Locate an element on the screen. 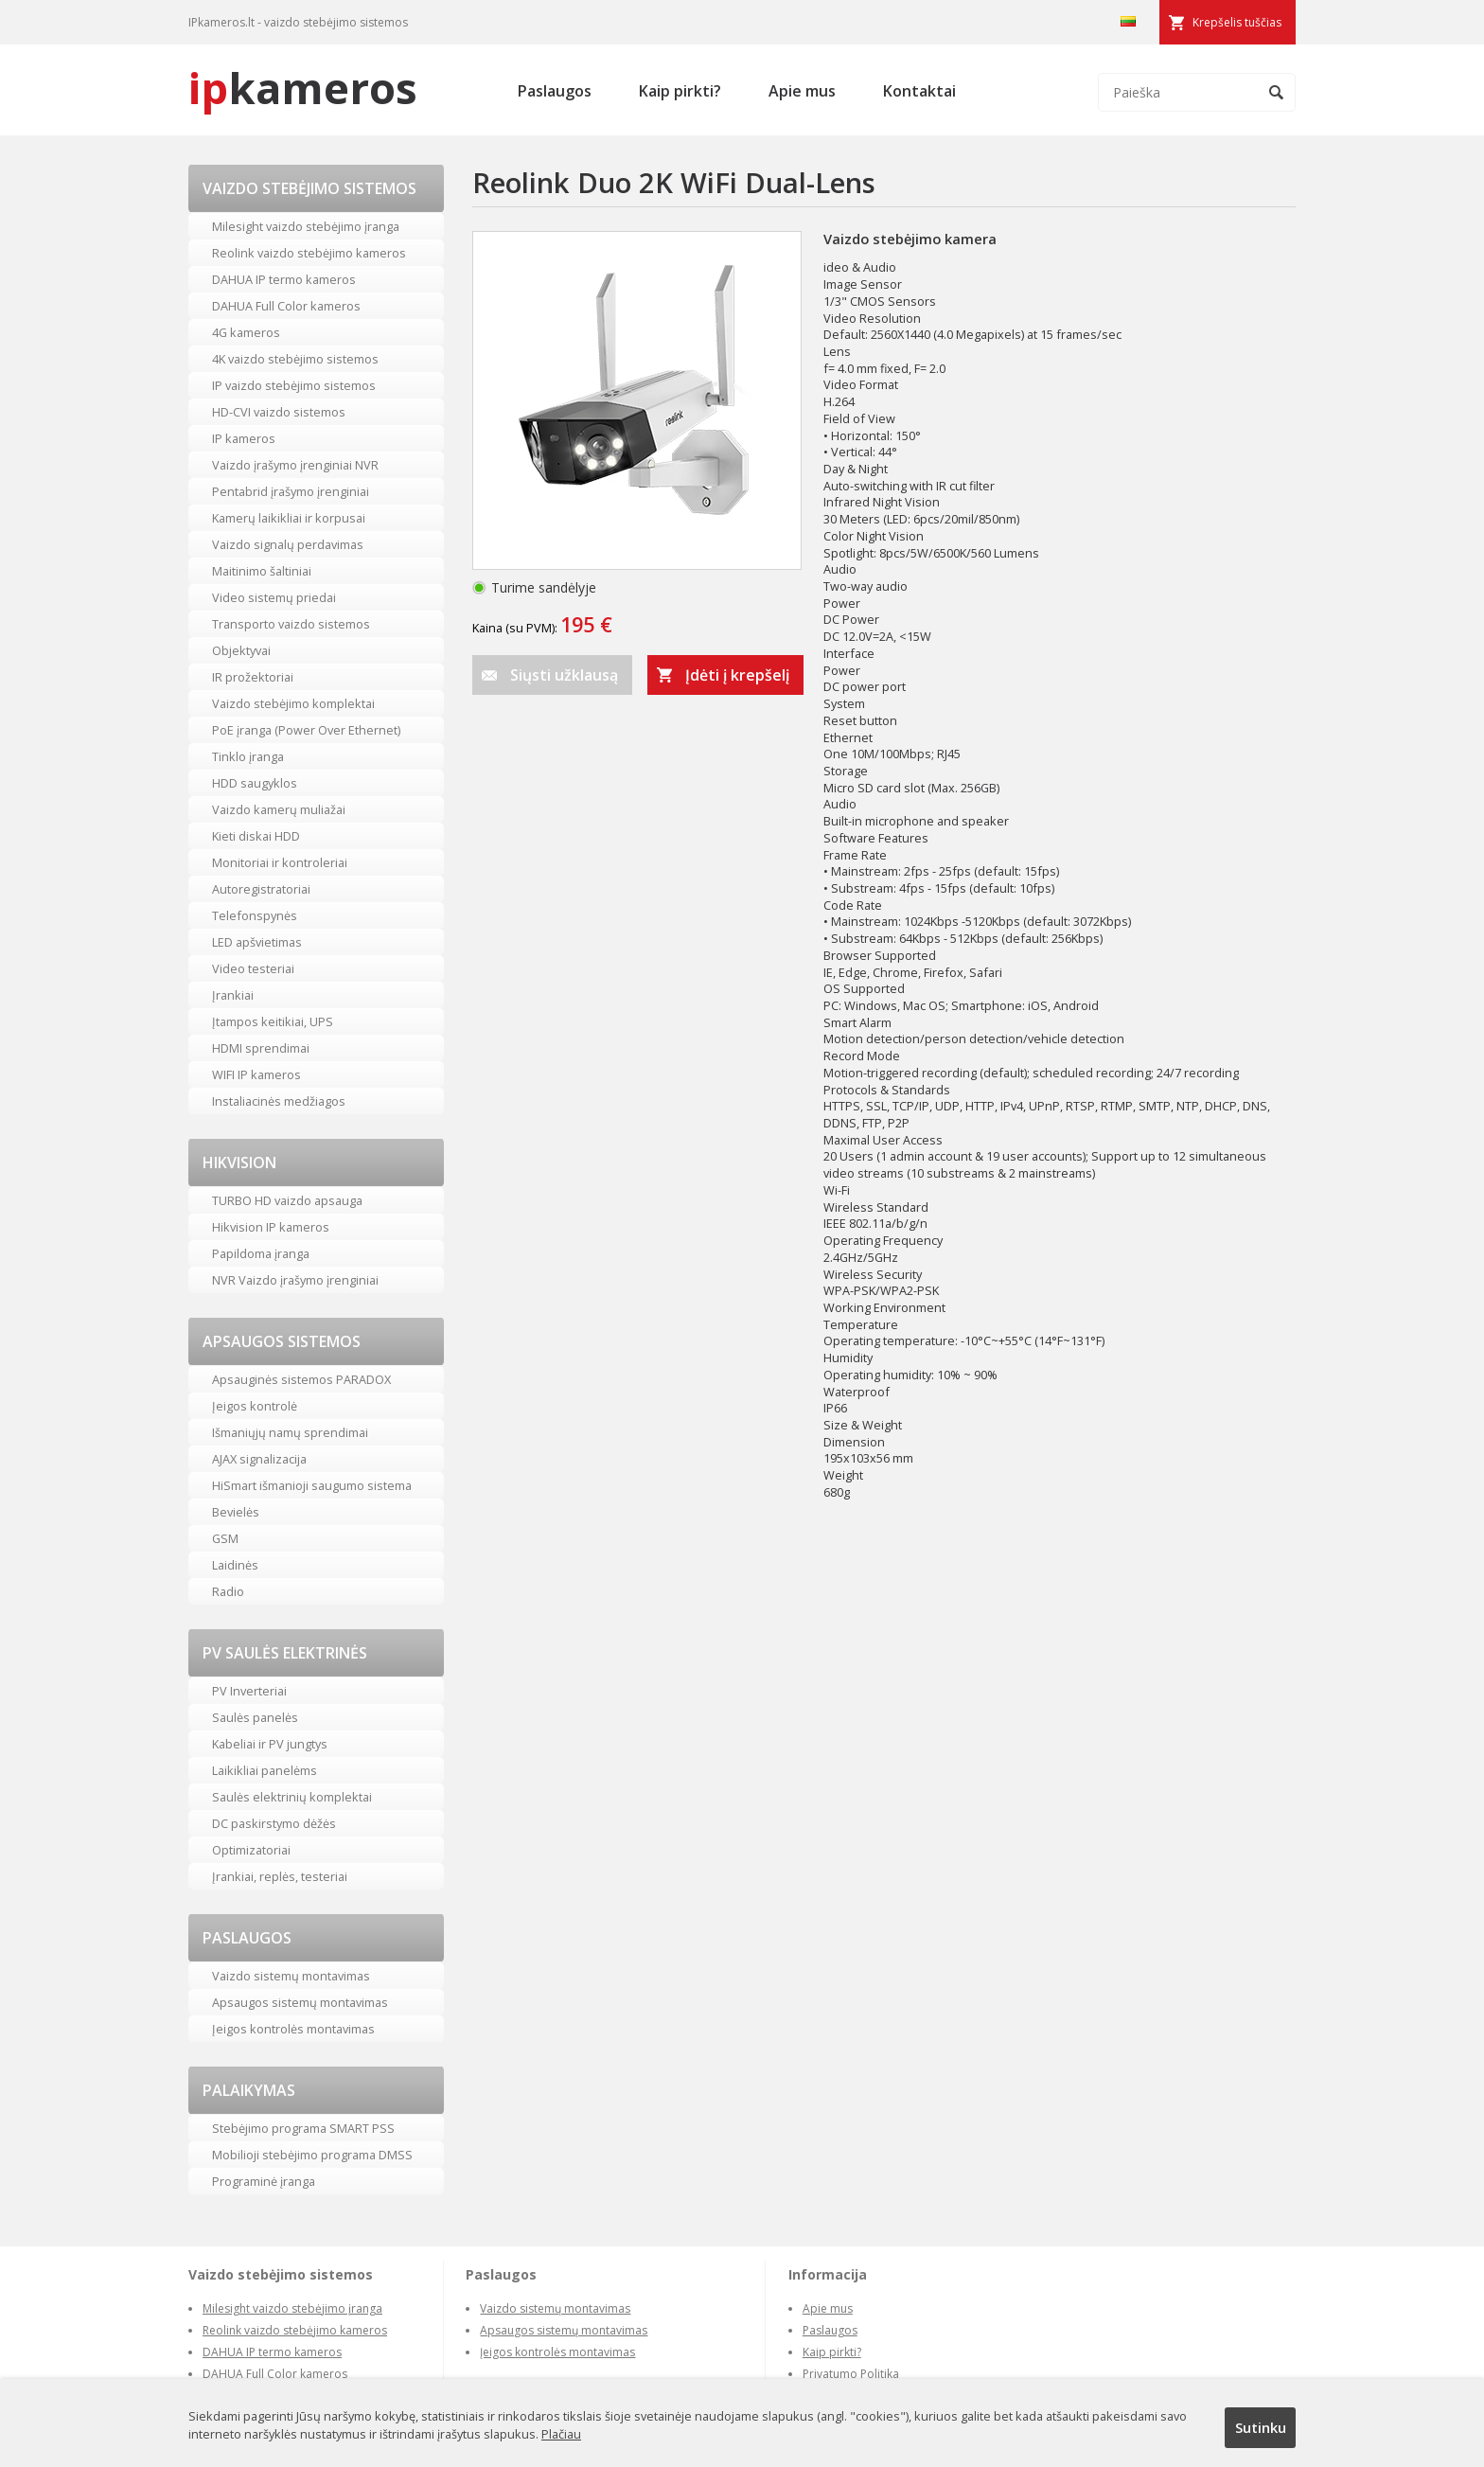 The width and height of the screenshot is (1484, 2467). Saulės elektrinių komplektai is located at coordinates (292, 1796).